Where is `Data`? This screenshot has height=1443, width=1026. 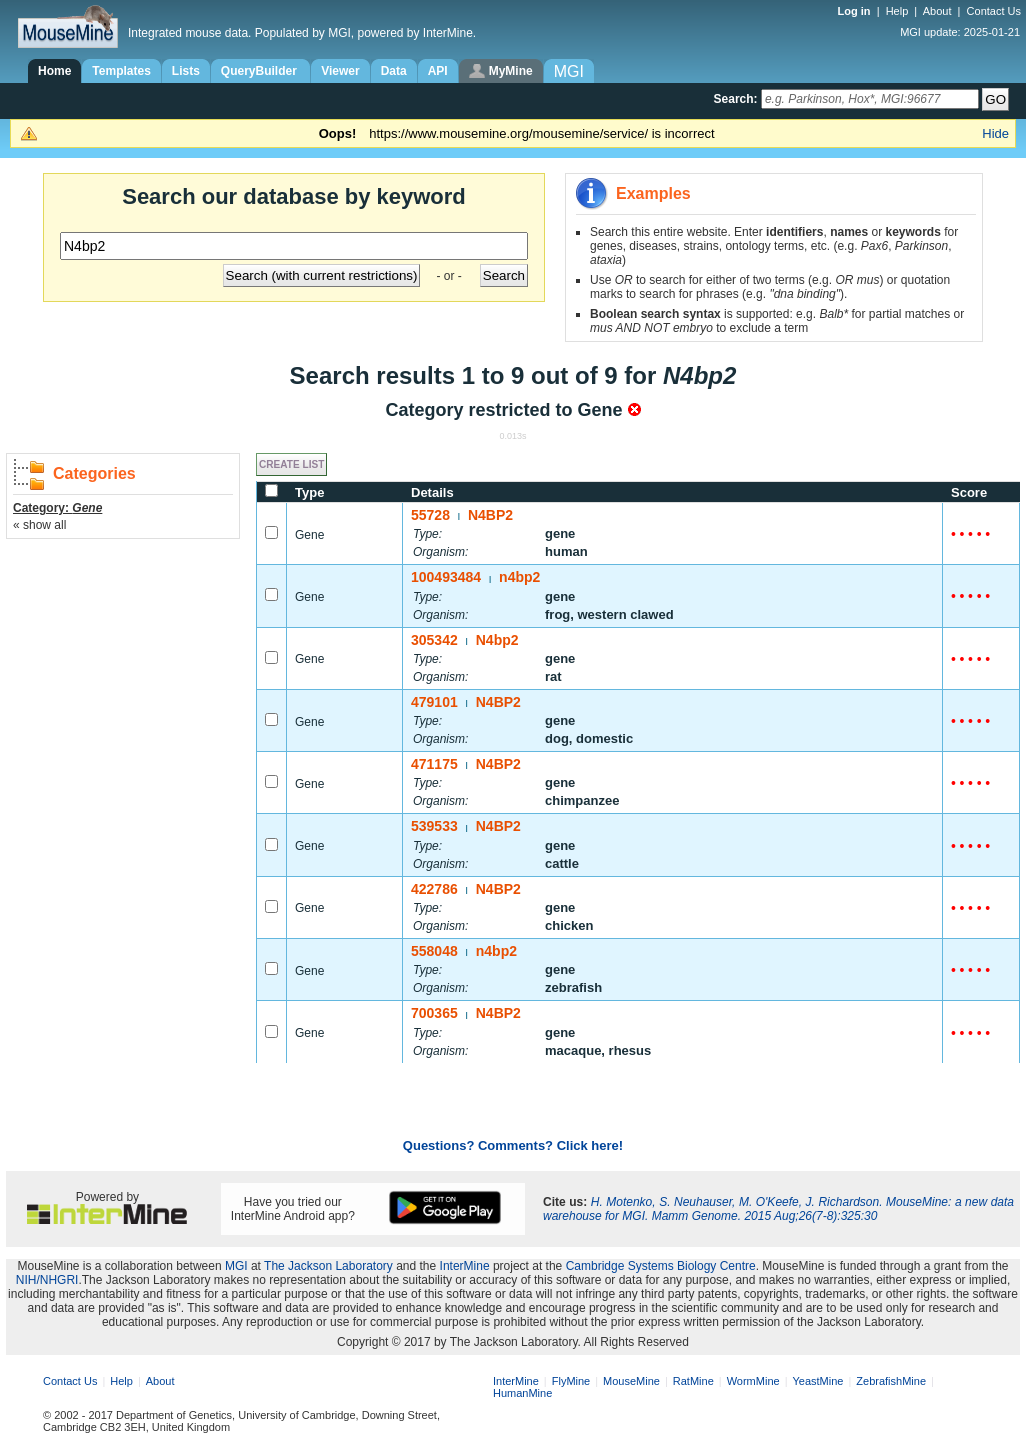 Data is located at coordinates (394, 71).